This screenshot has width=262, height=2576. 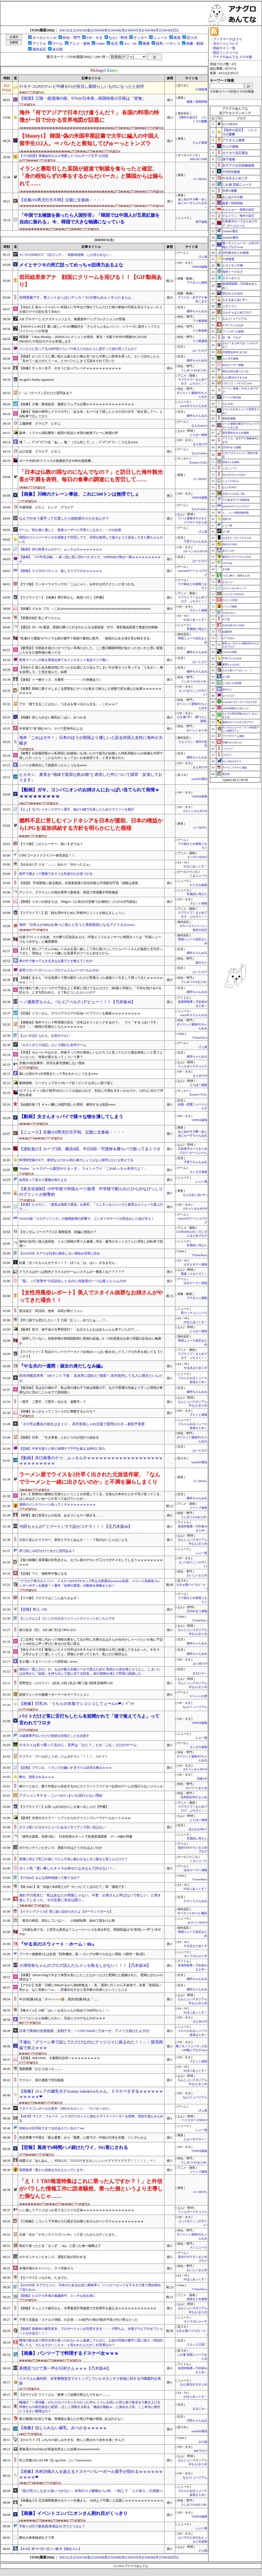 I want to click on 子育てちゃんねる, so click(x=195, y=541).